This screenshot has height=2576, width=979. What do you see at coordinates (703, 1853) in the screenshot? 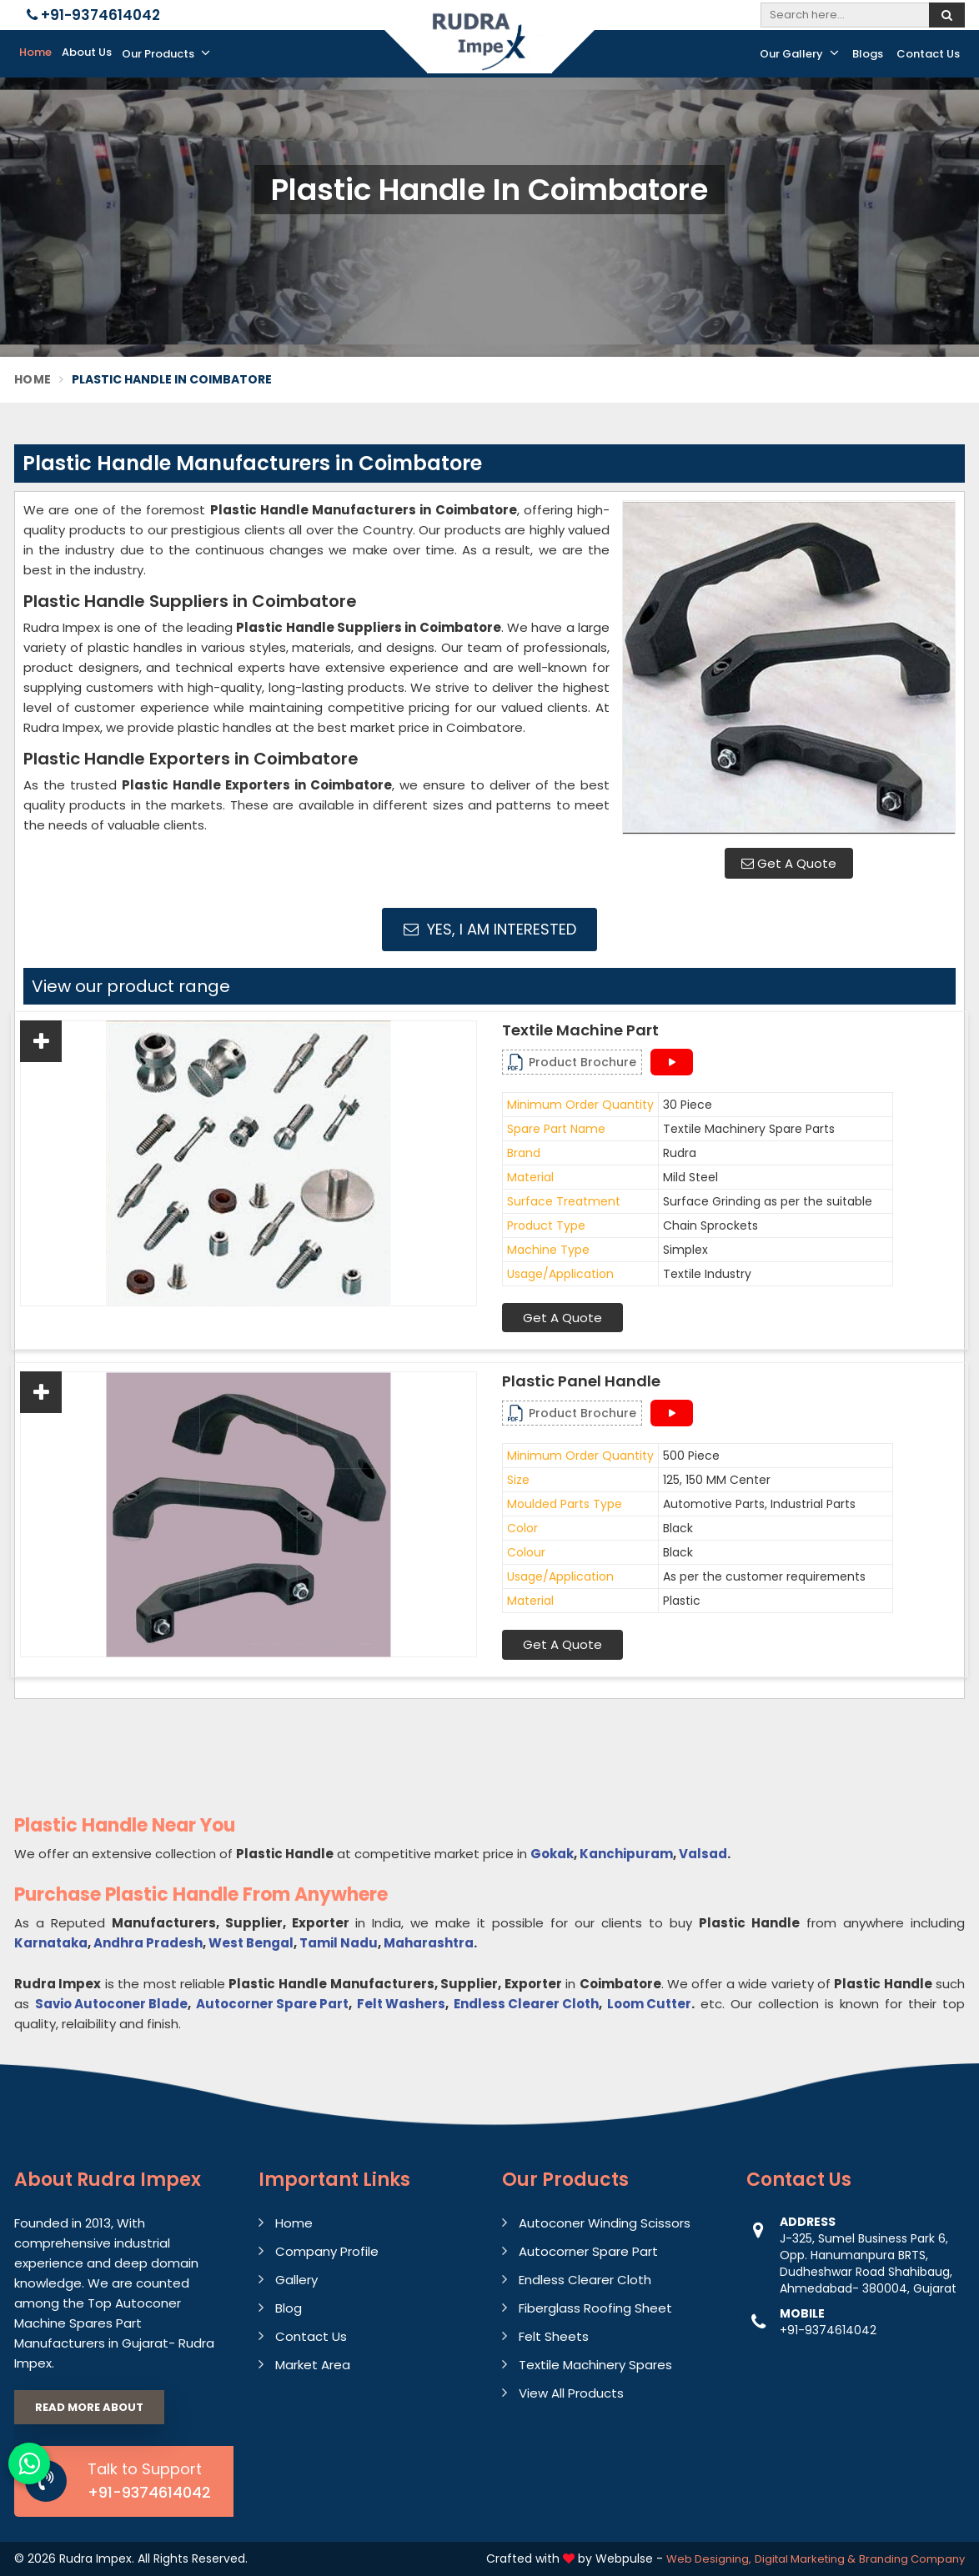
I see `Valsad` at bounding box center [703, 1853].